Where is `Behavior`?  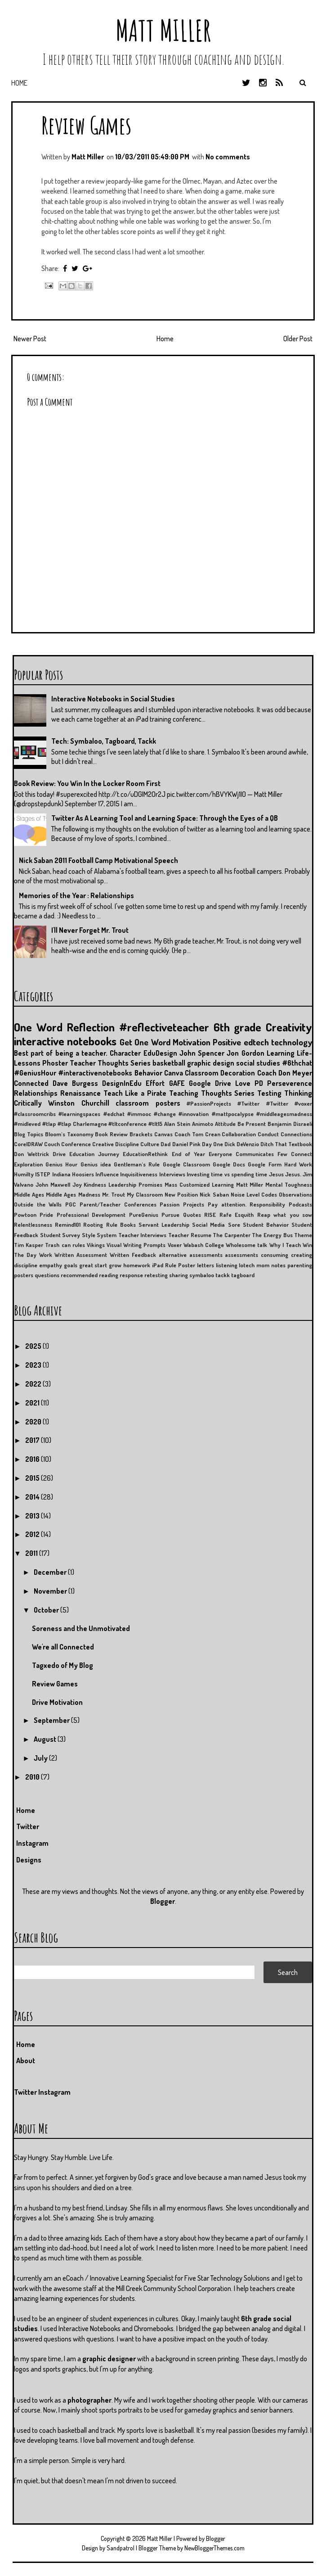 Behavior is located at coordinates (148, 1072).